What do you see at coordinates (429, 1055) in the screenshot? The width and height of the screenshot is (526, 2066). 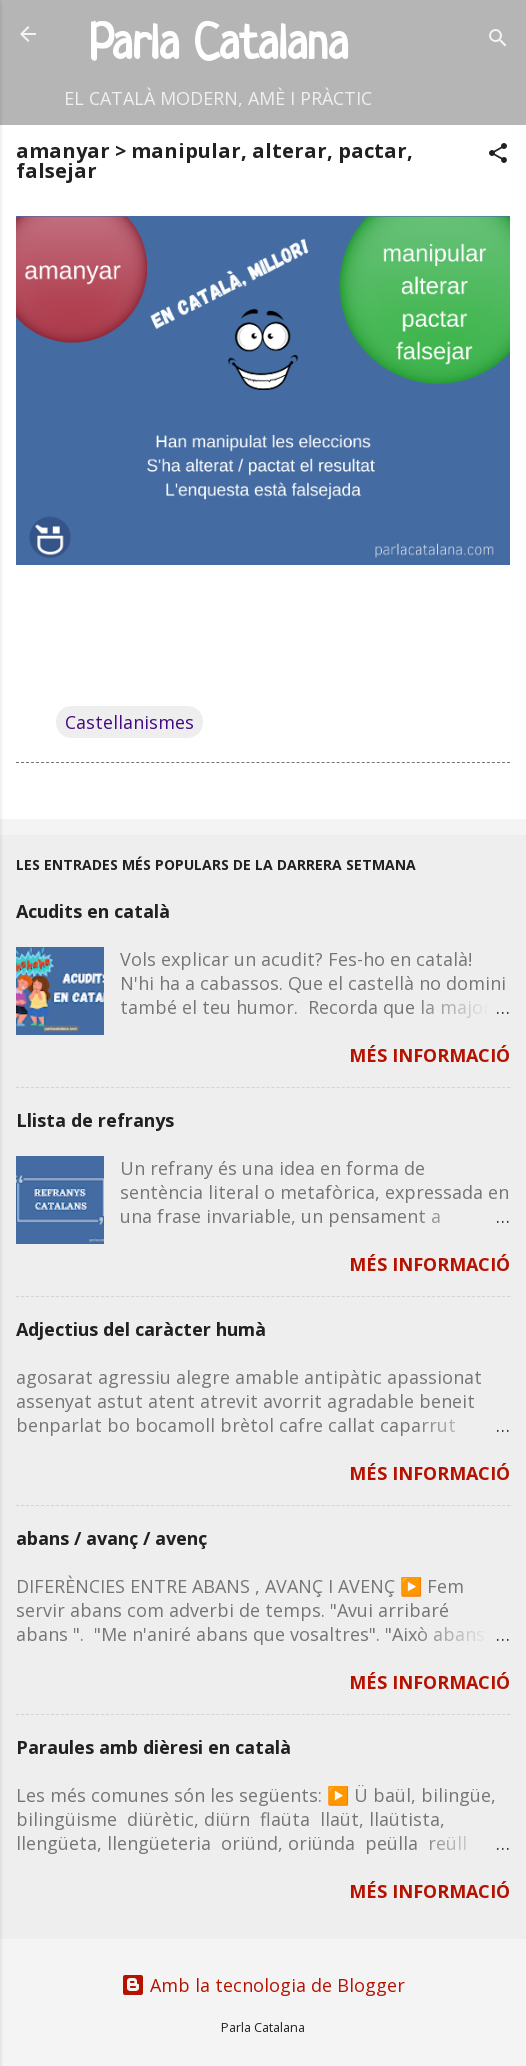 I see `MÉS INFORMACIÓ` at bounding box center [429, 1055].